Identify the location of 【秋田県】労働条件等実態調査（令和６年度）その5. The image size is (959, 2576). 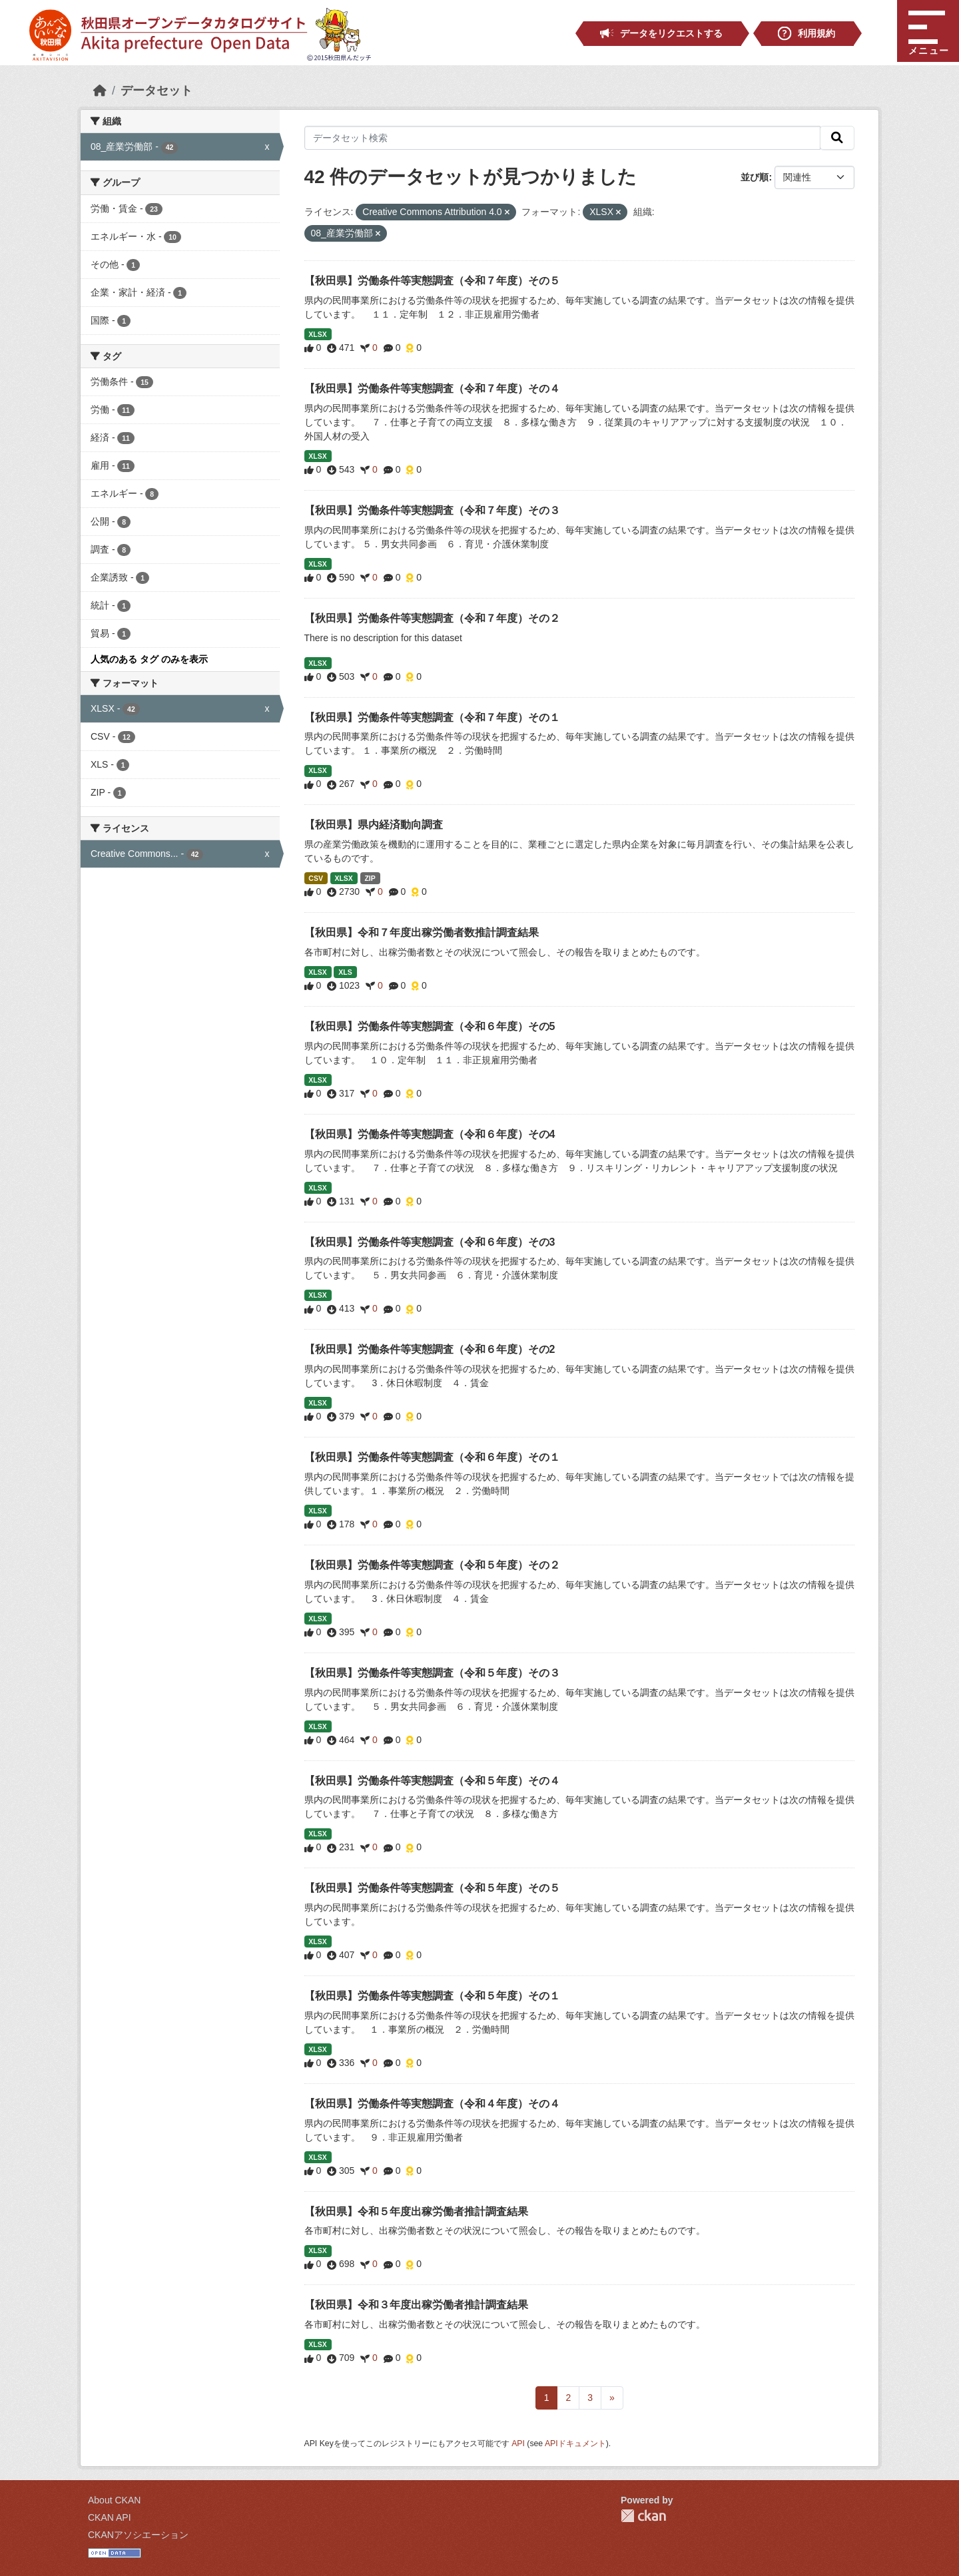
(429, 1026).